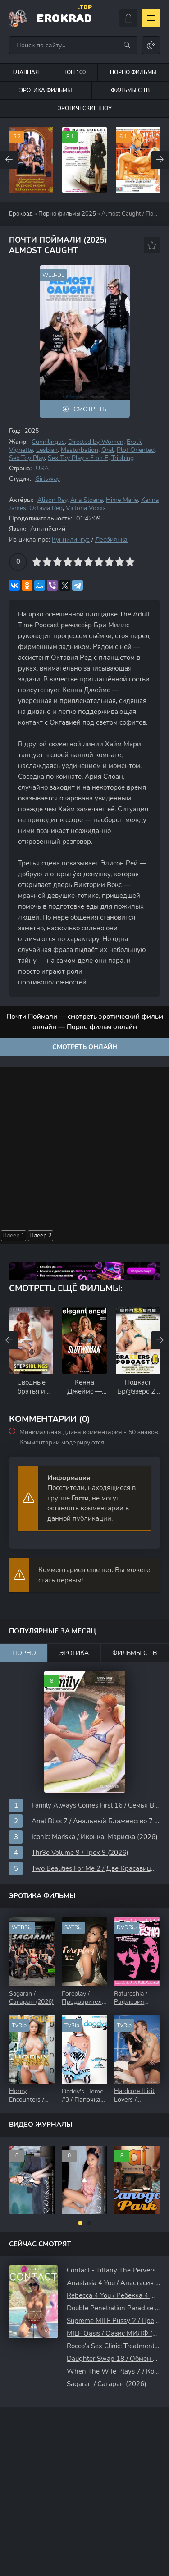  Describe the element at coordinates (80, 2223) in the screenshot. I see `[button]` at that location.